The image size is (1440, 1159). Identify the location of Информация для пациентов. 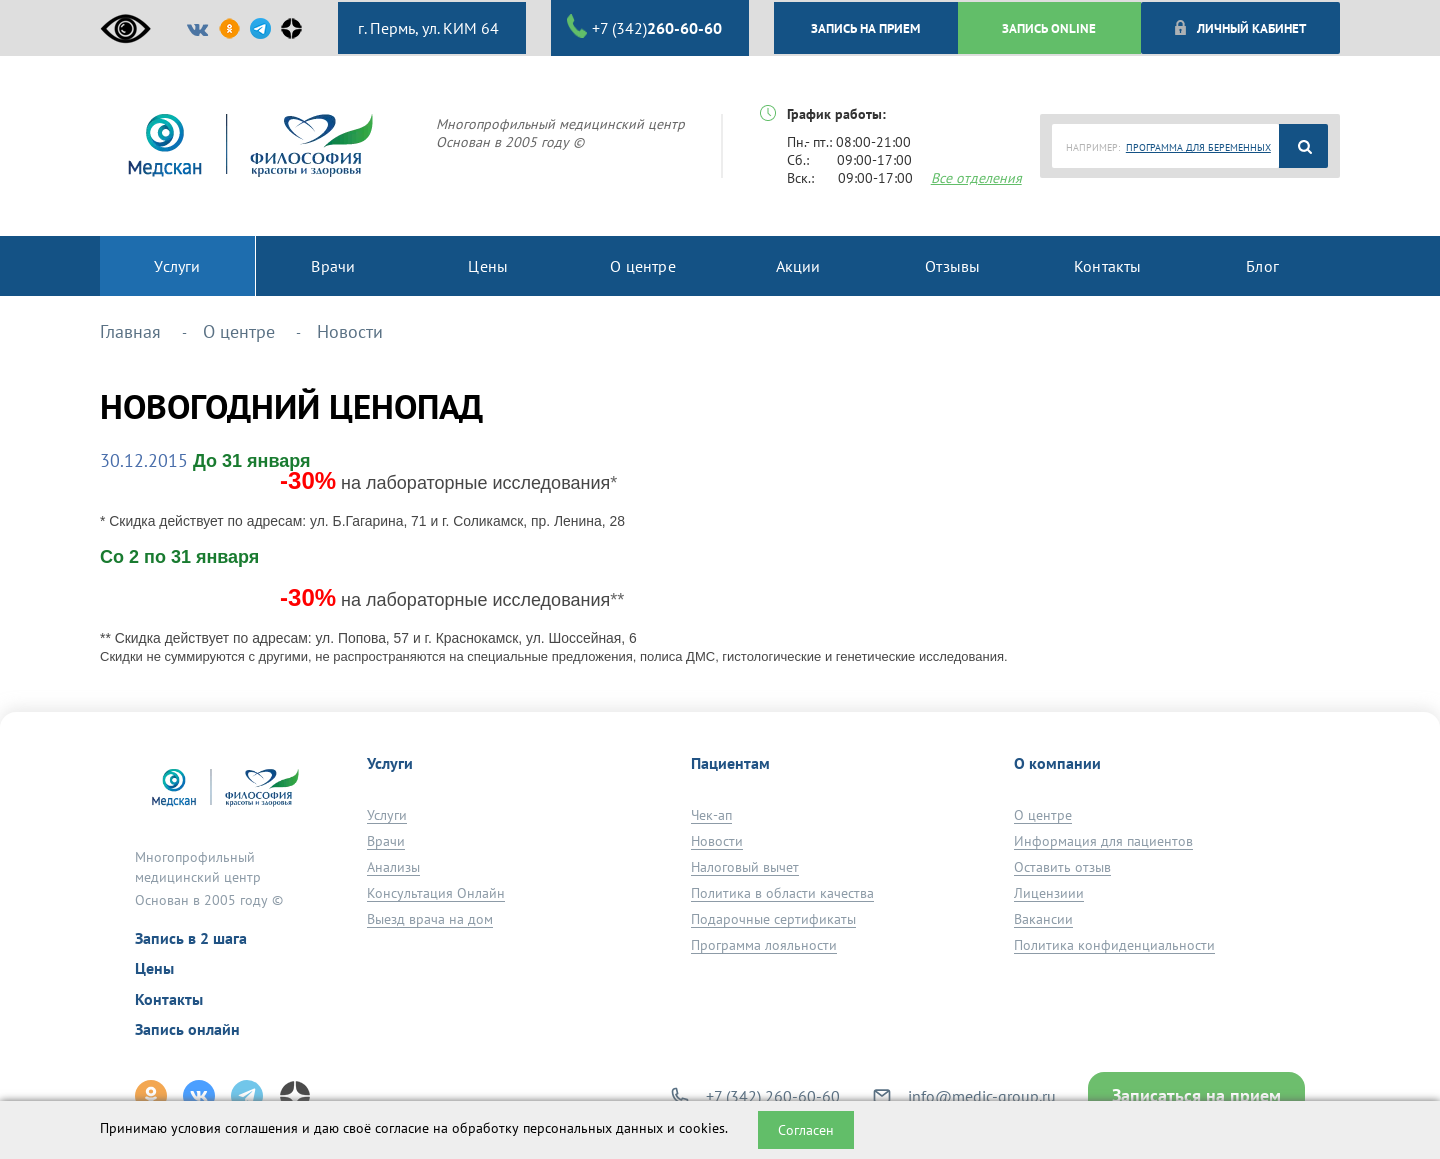
(1103, 841).